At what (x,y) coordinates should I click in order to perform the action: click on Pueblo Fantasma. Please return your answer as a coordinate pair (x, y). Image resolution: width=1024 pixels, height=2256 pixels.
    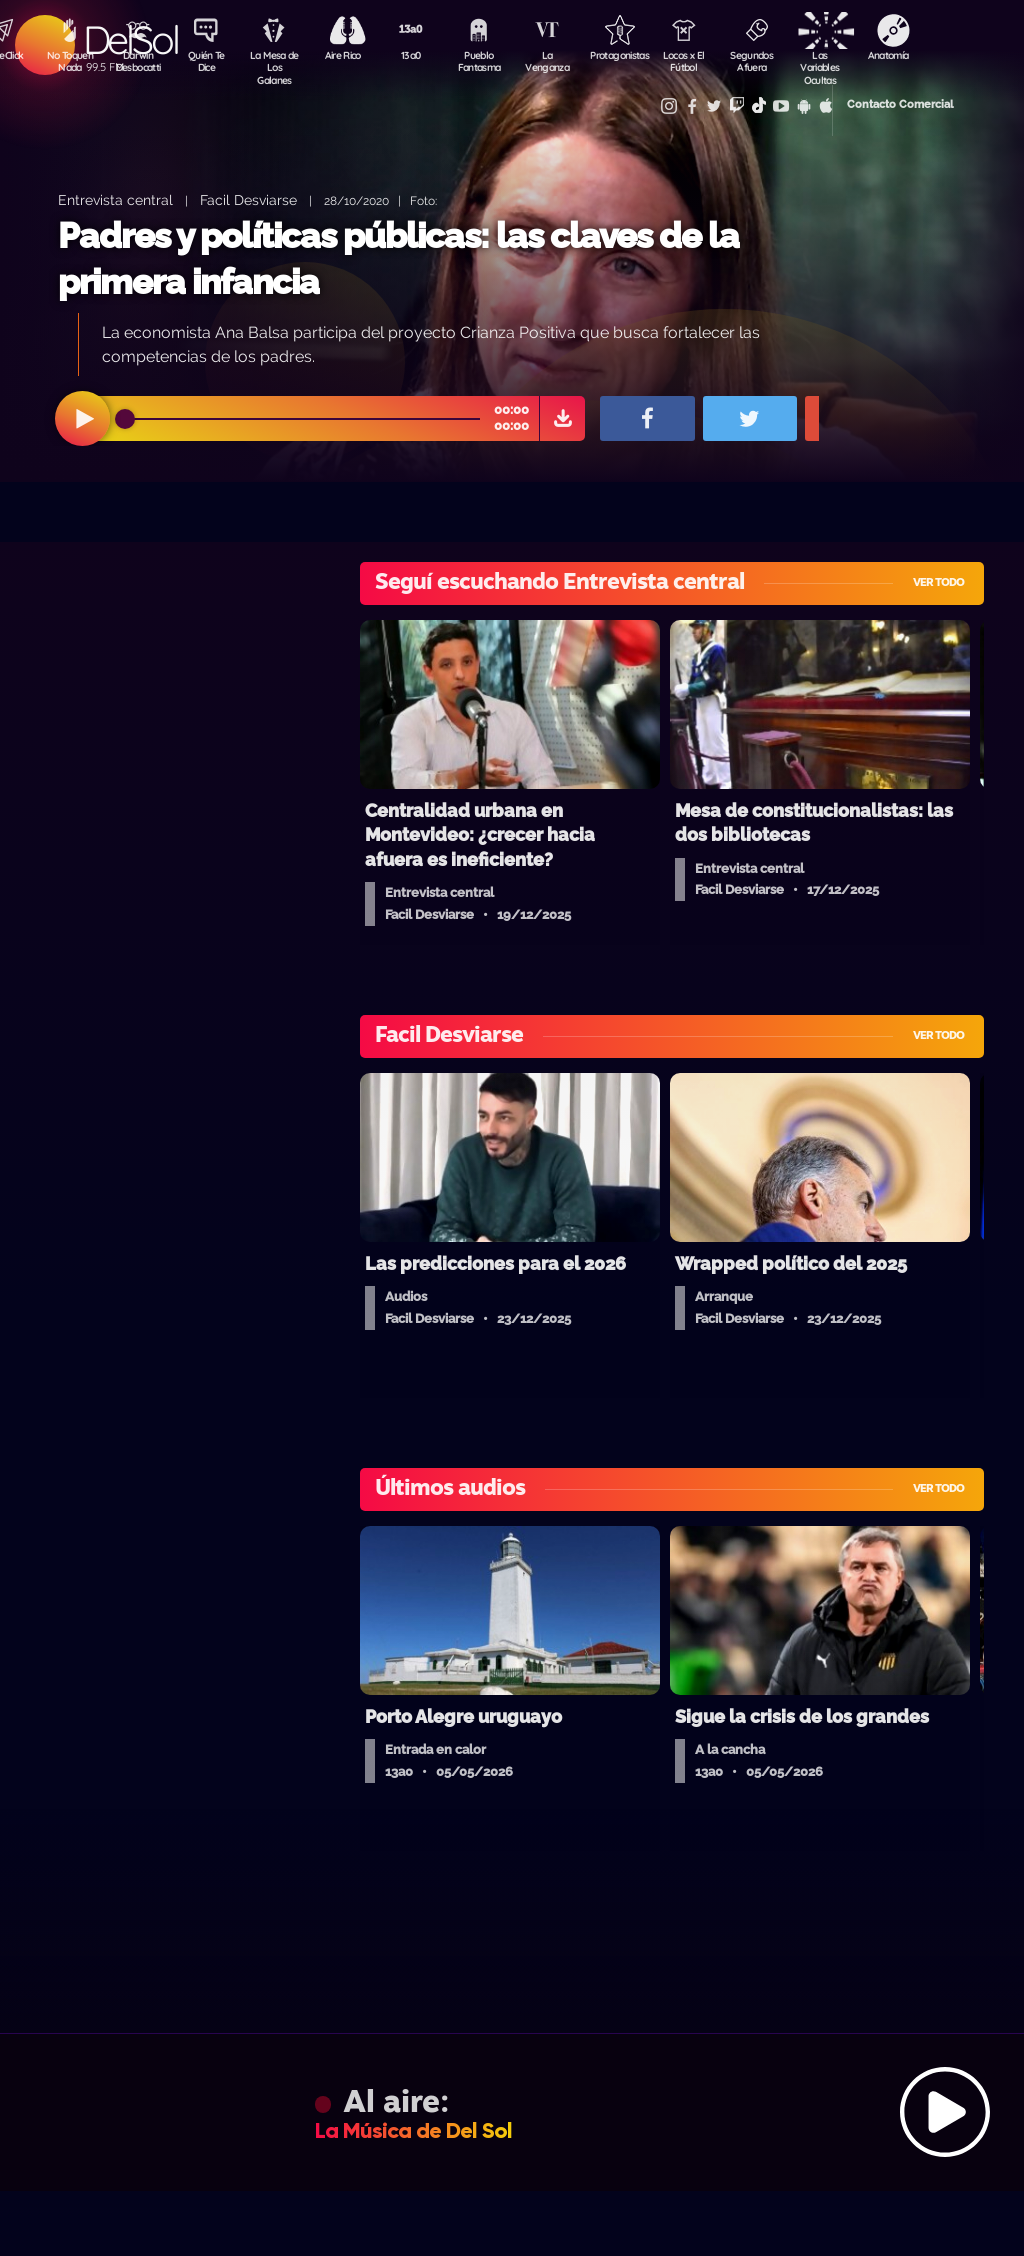
    Looking at the image, I should click on (489, 63).